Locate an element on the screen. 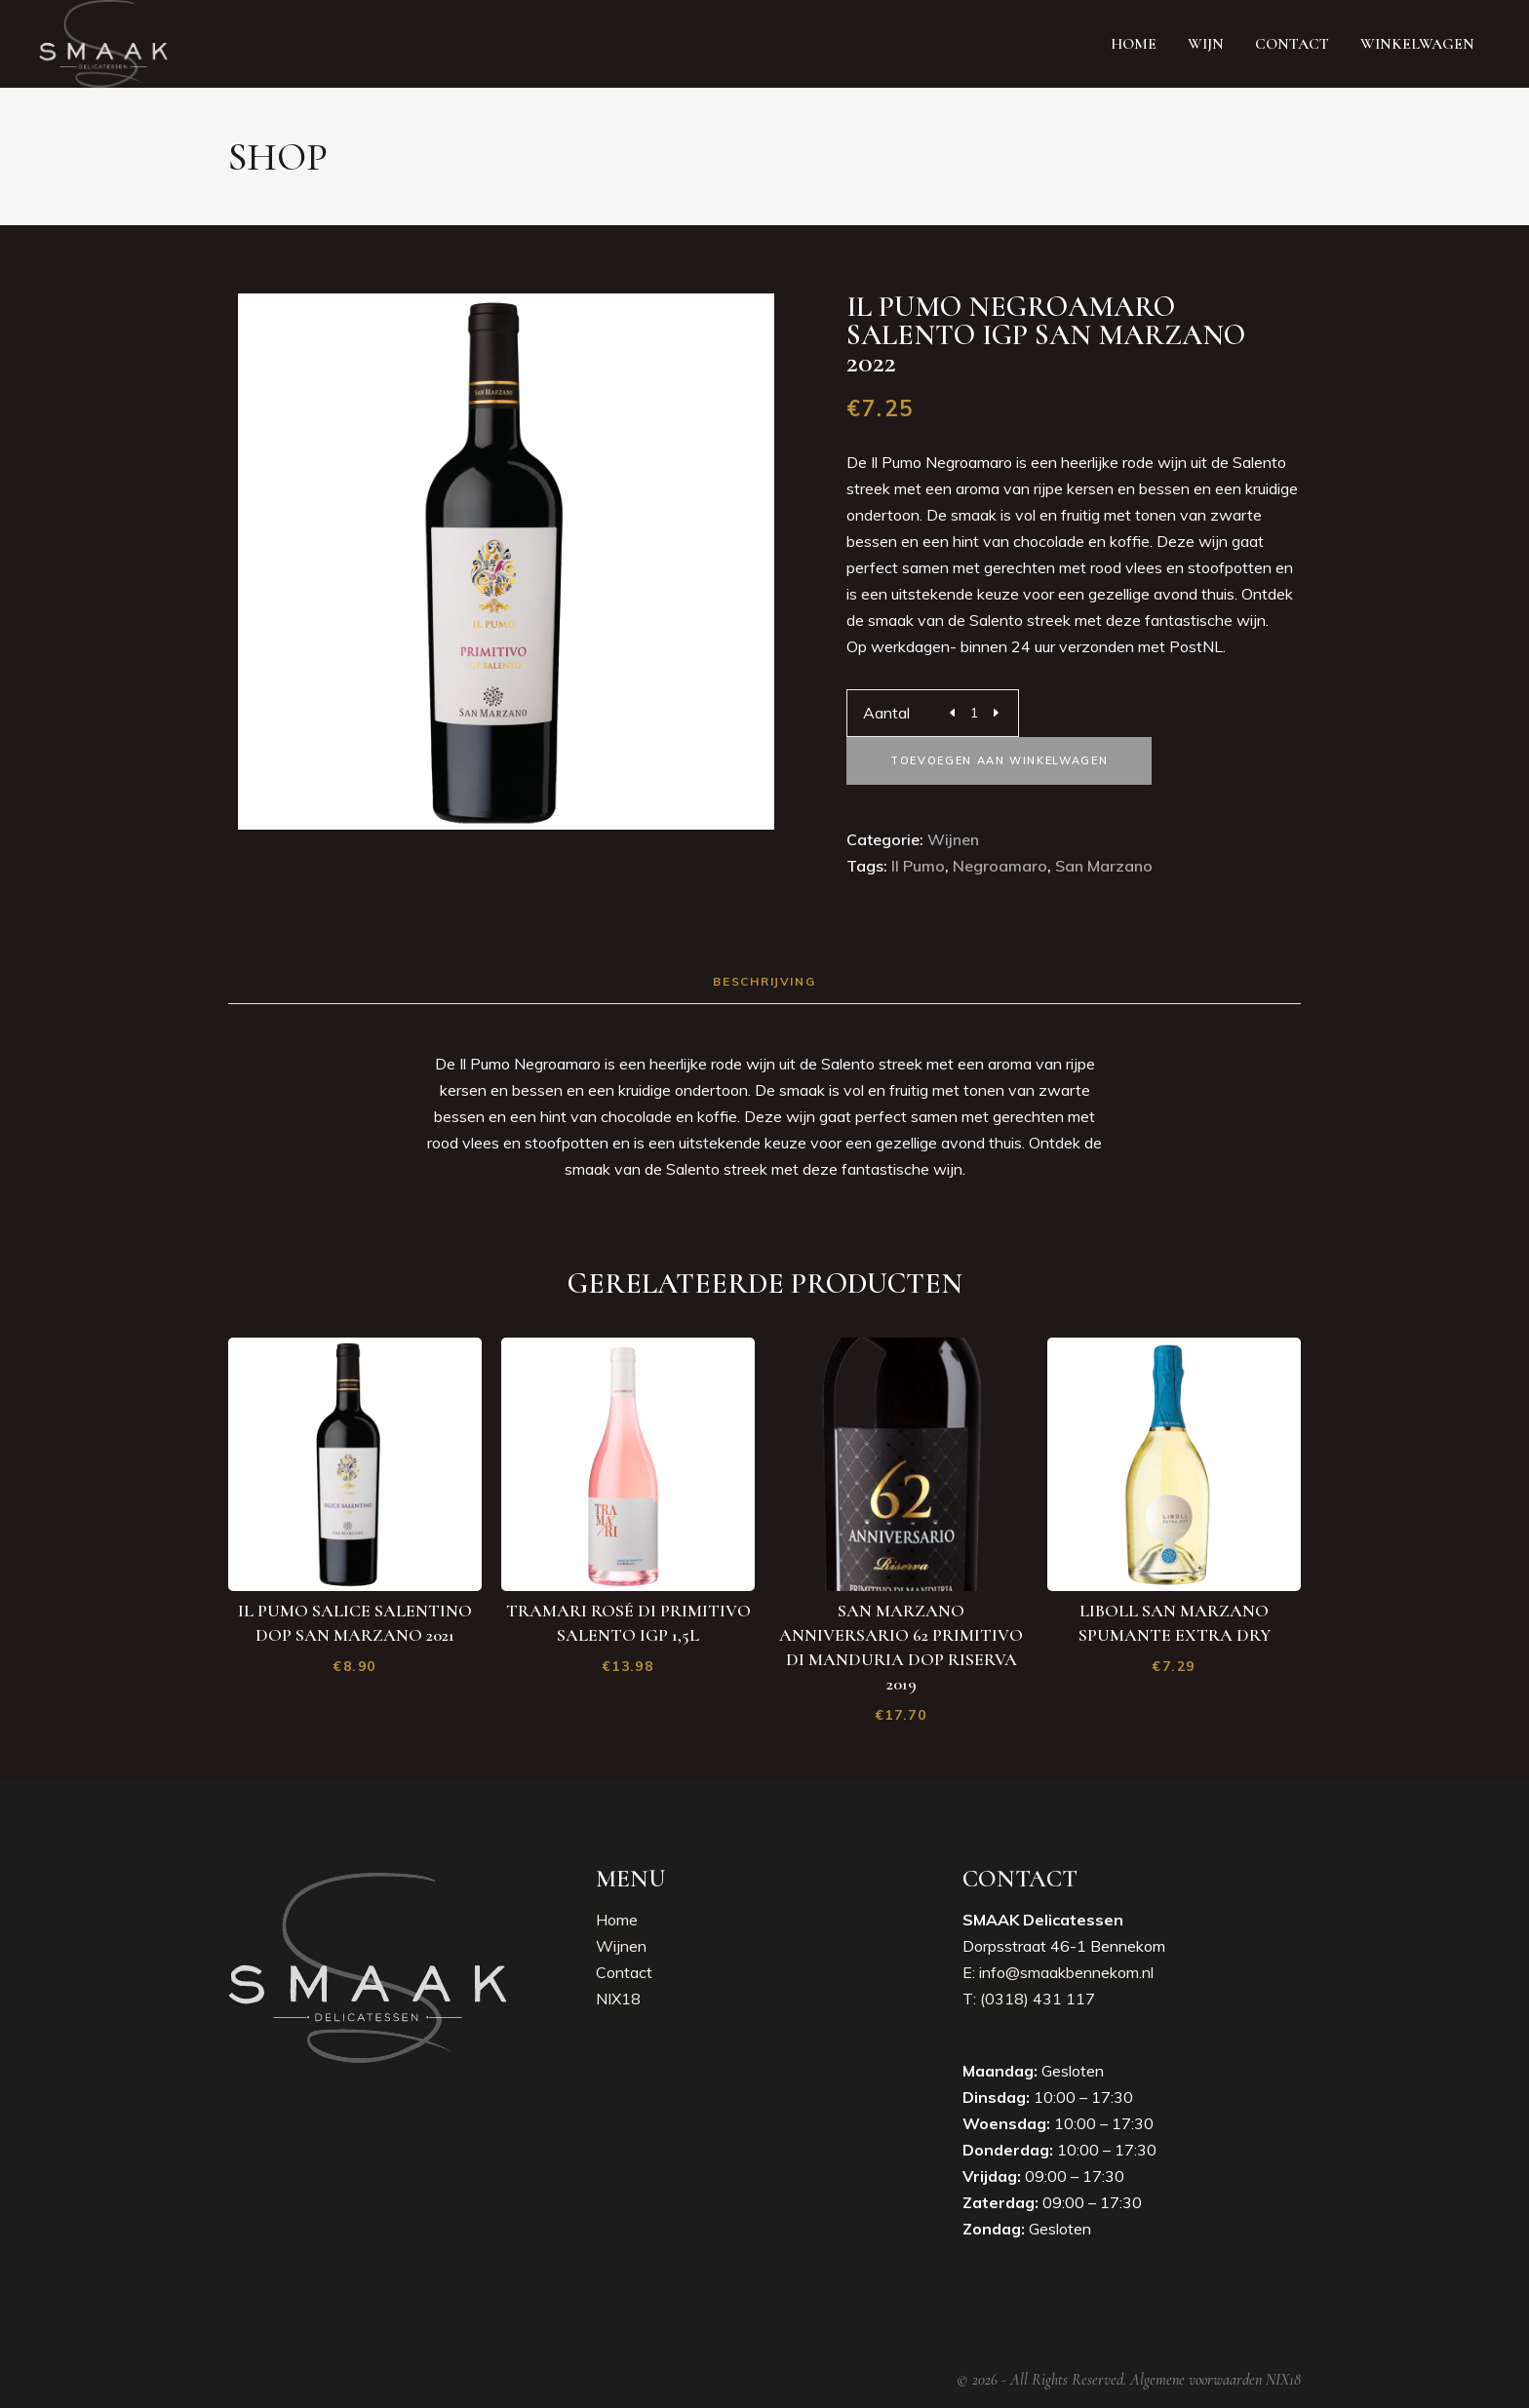 This screenshot has height=2408, width=1529. Toevoegen aan winkelwagen is located at coordinates (999, 760).